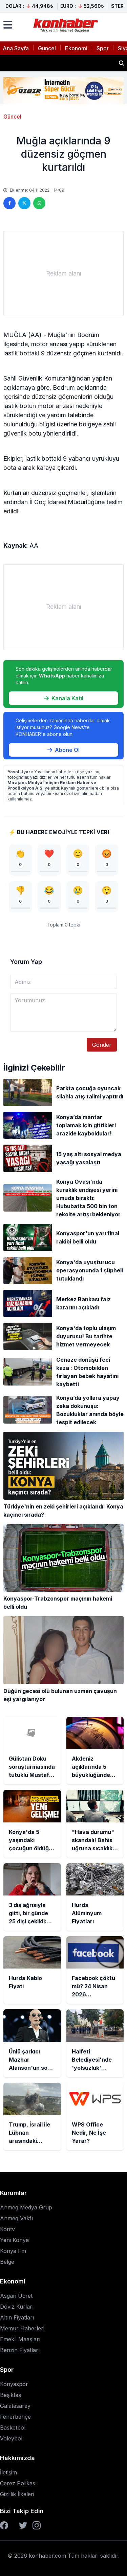 This screenshot has width=127, height=2576. What do you see at coordinates (11, 2438) in the screenshot?
I see `Voleybol` at bounding box center [11, 2438].